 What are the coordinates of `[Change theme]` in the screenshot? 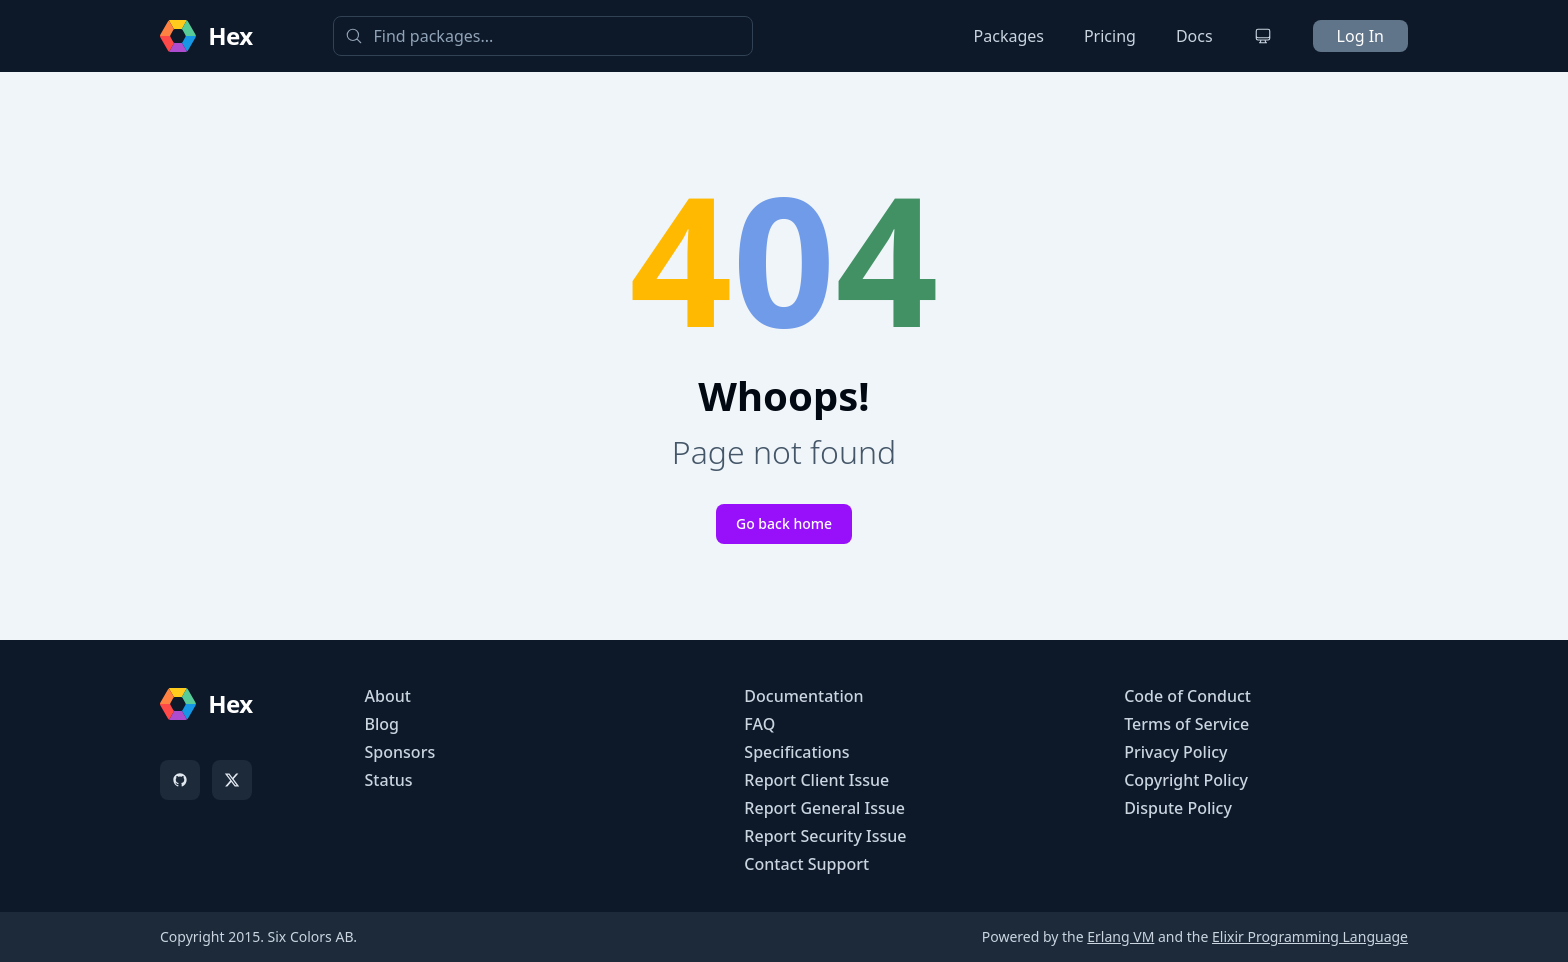 It's located at (1263, 36).